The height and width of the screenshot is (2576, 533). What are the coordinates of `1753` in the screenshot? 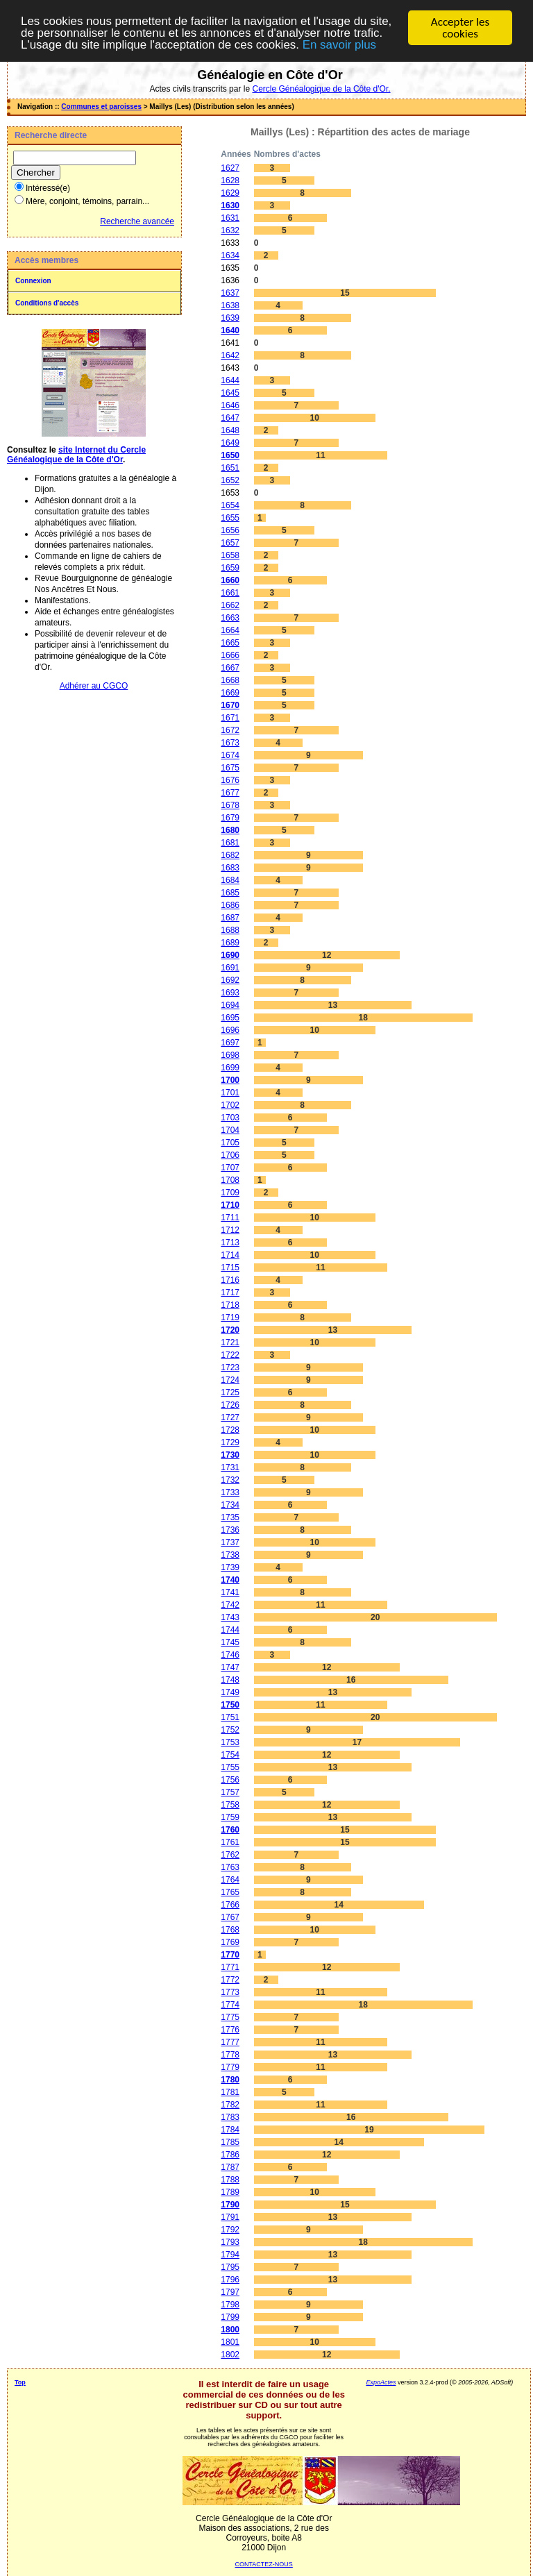 It's located at (230, 1742).